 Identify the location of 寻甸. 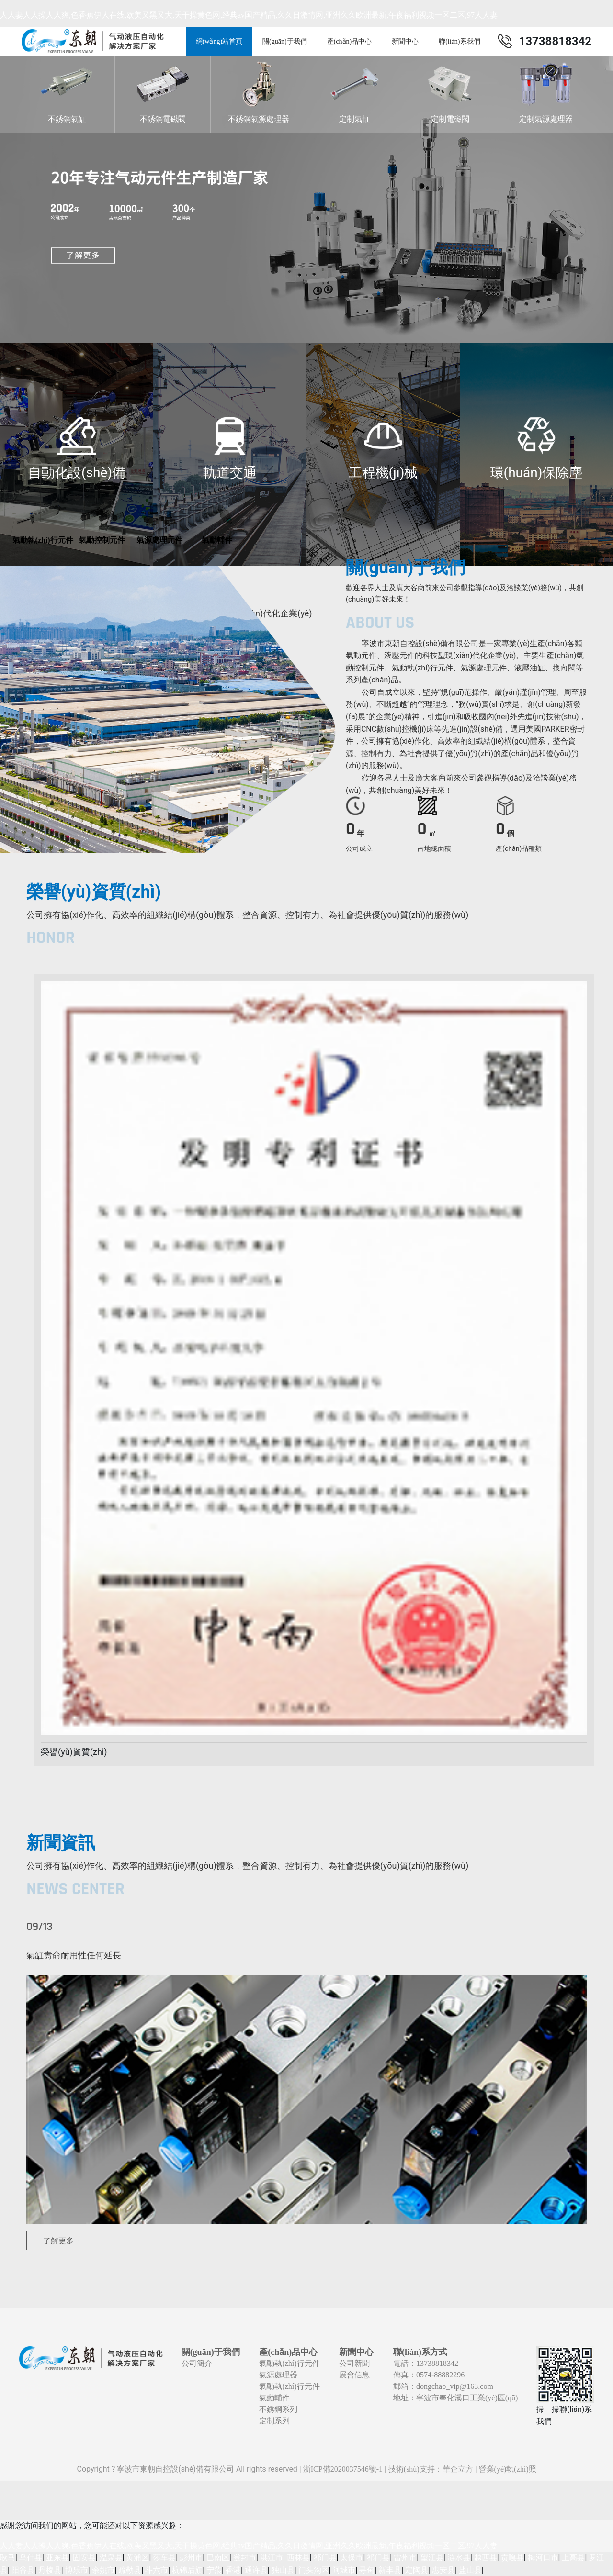
(367, 2570).